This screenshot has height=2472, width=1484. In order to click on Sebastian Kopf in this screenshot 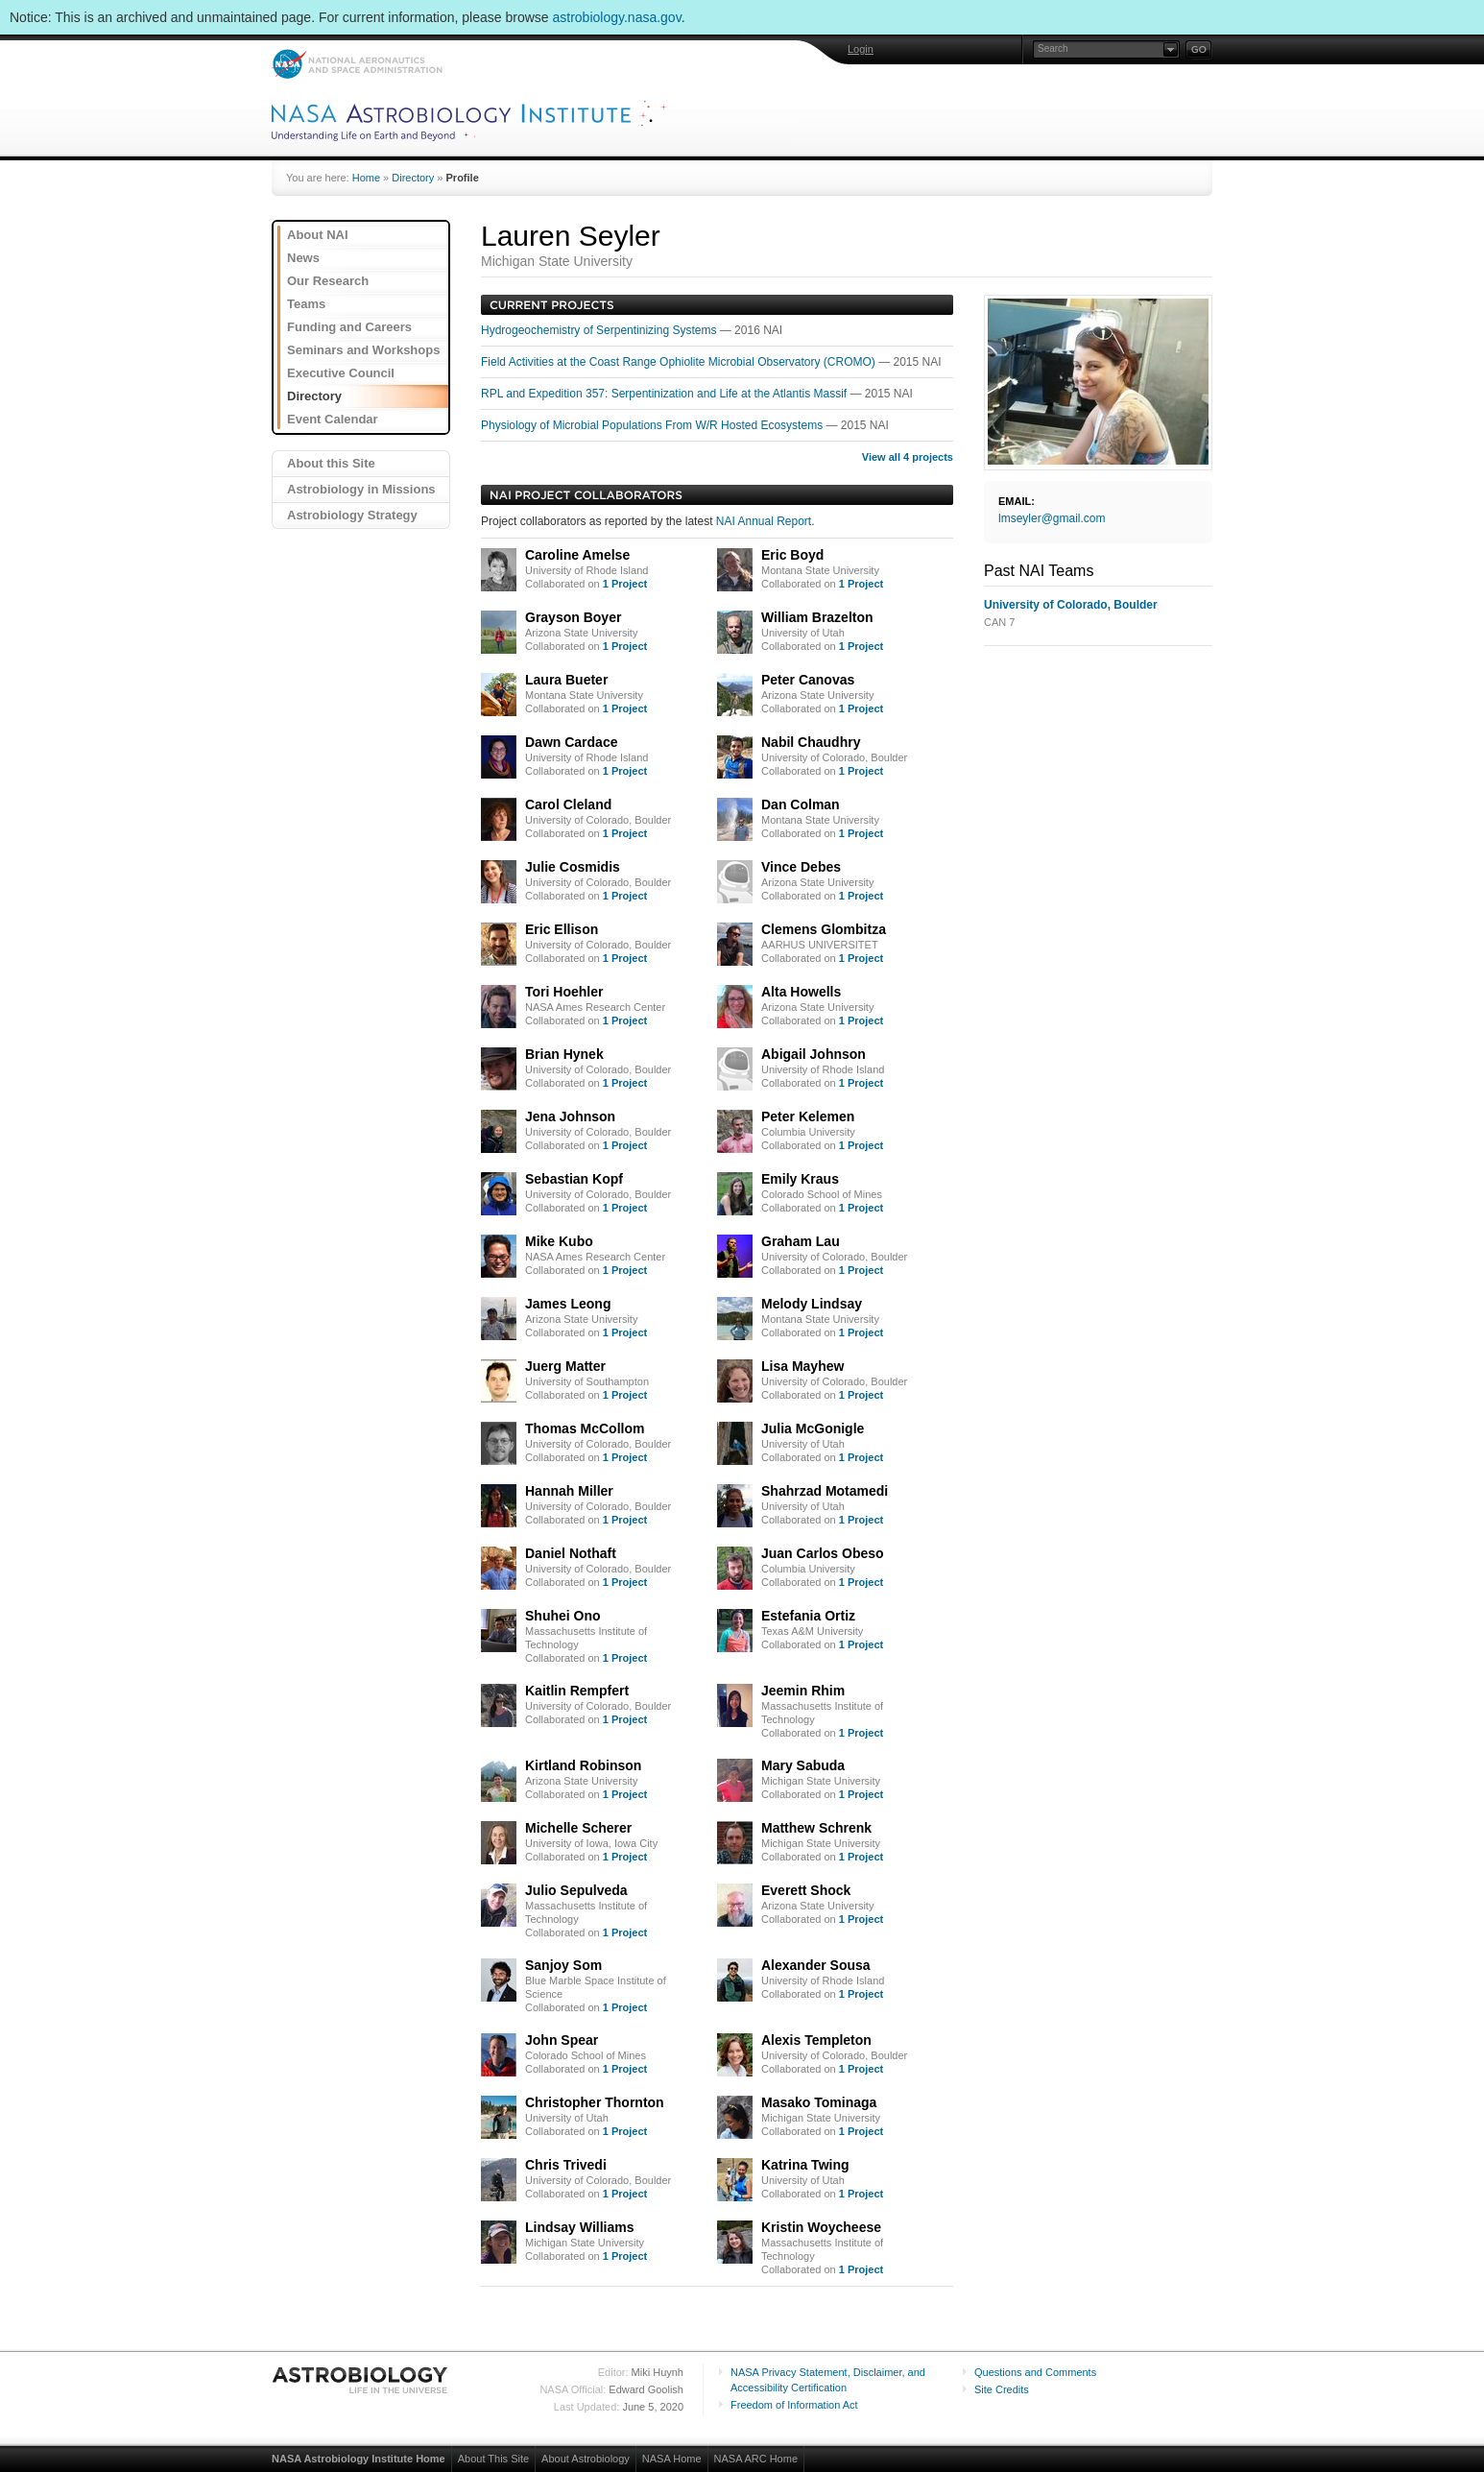, I will do `click(574, 1179)`.